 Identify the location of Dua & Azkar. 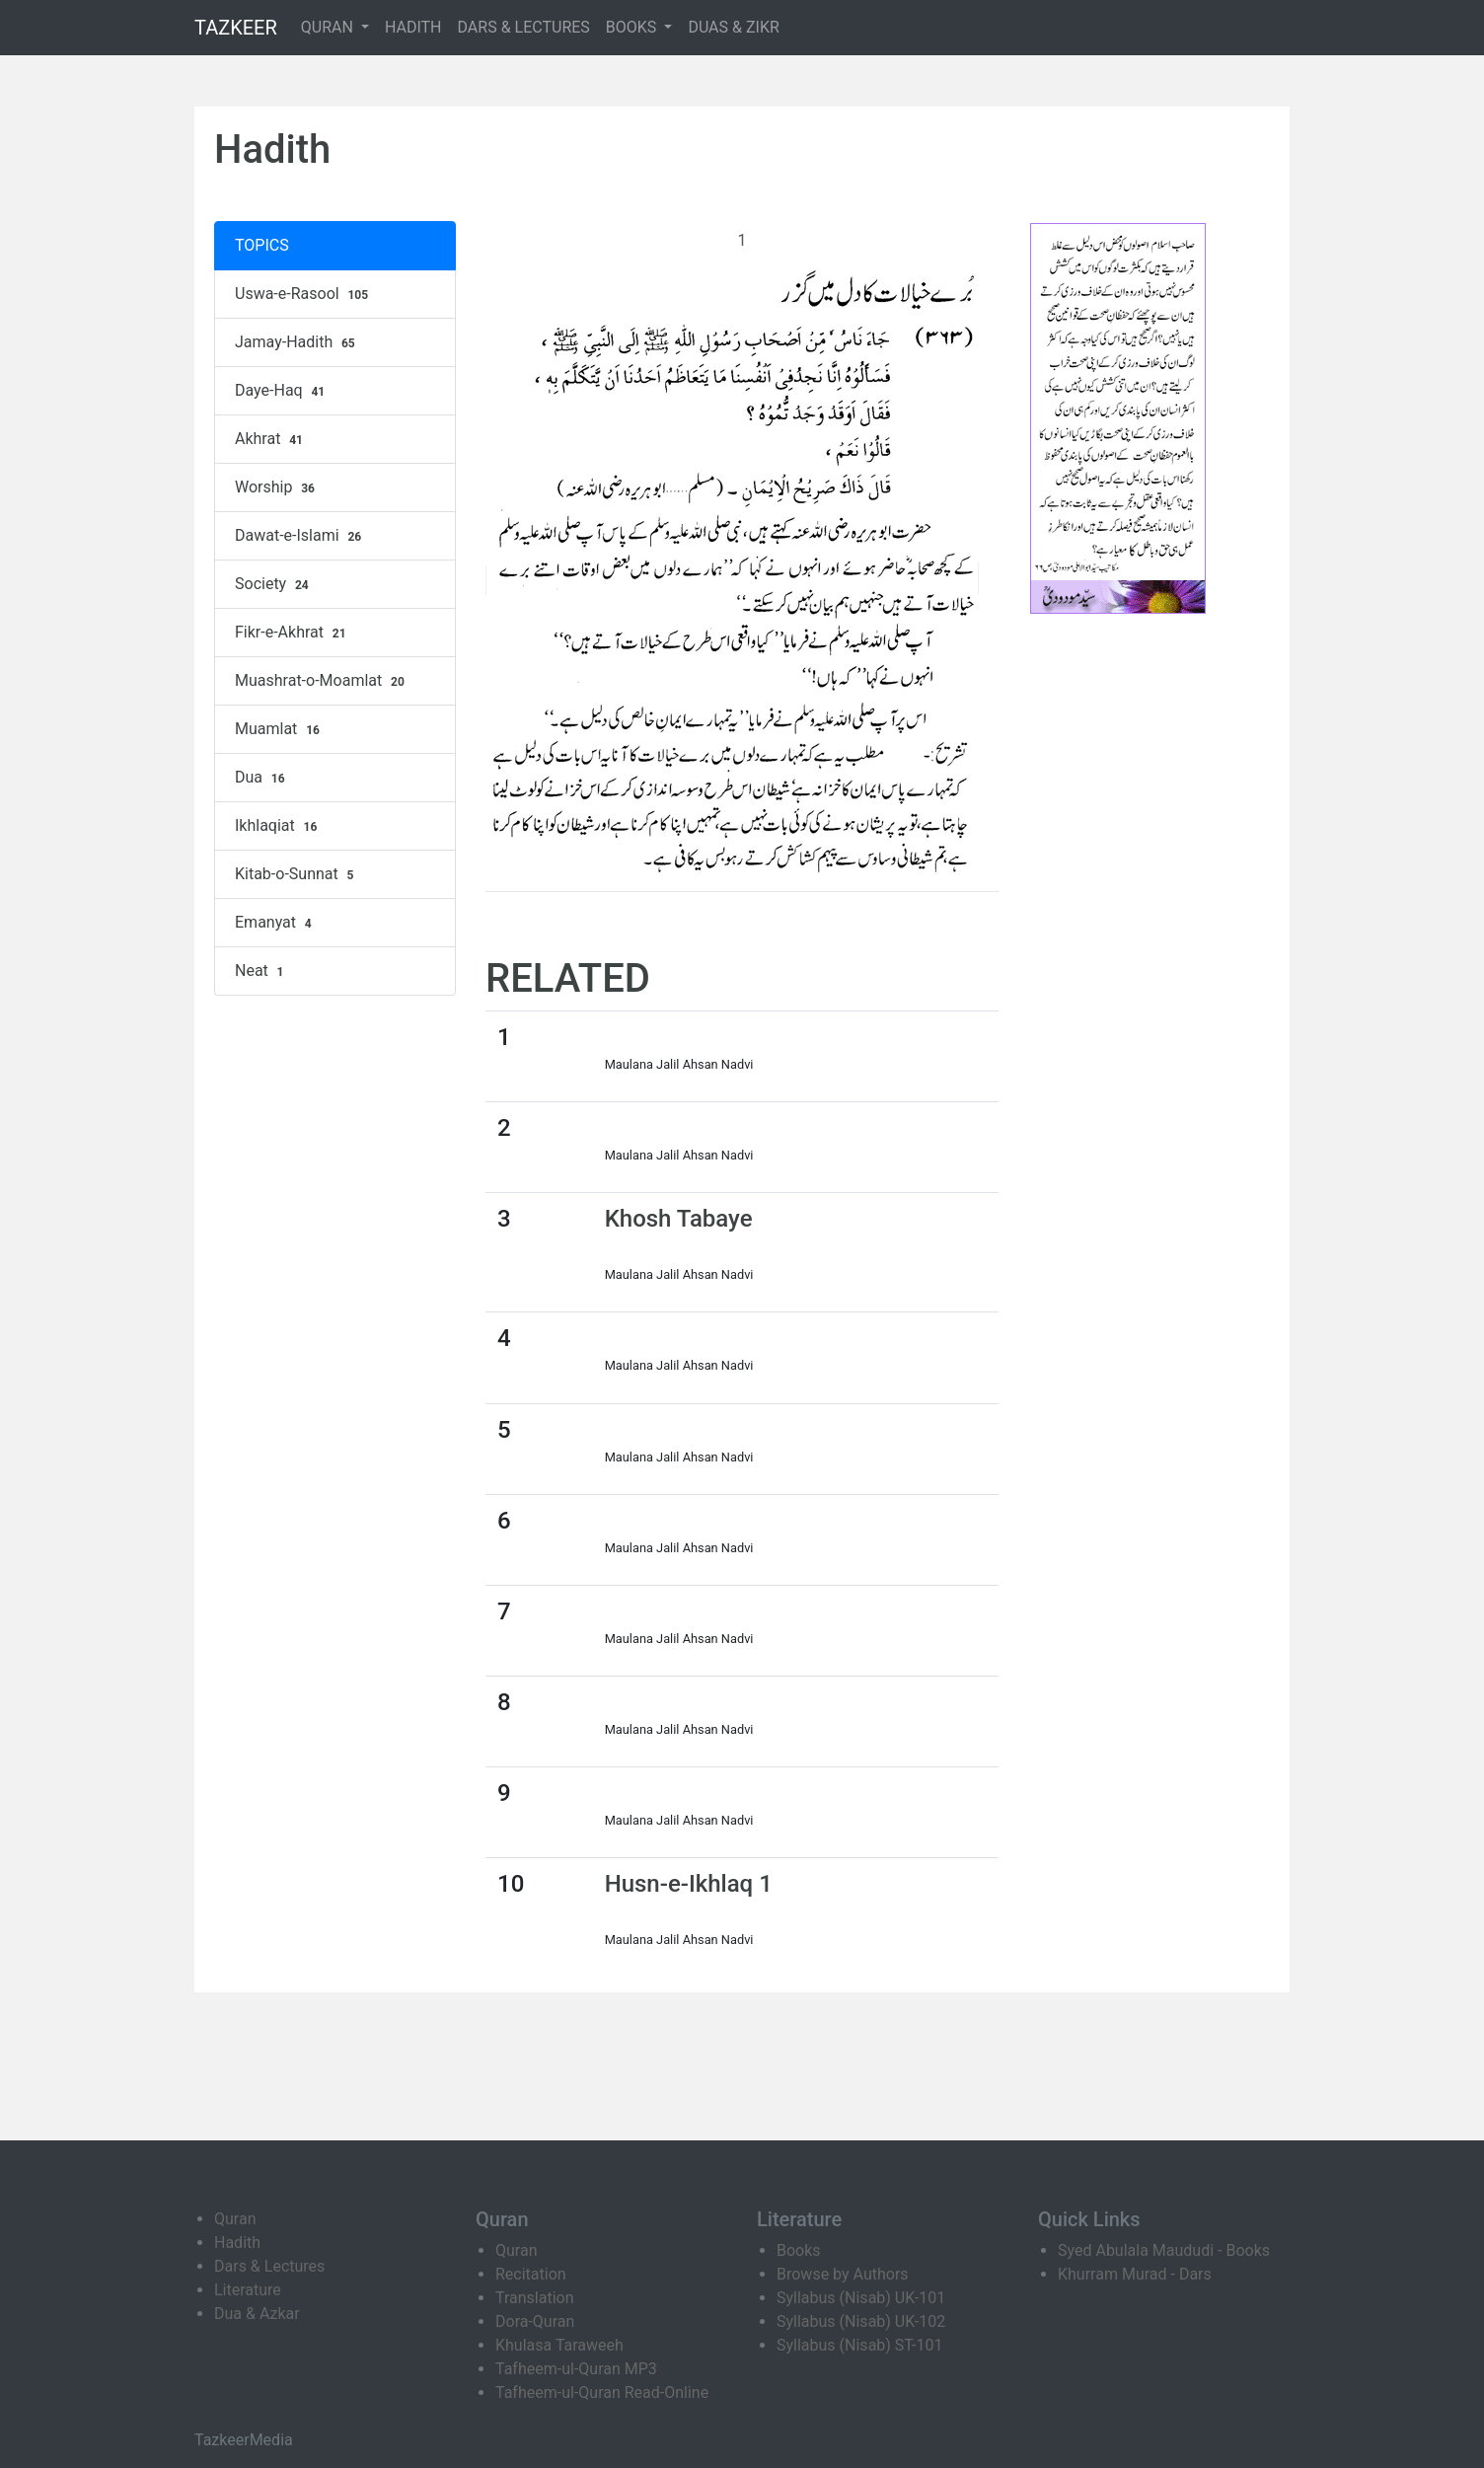
(257, 2313).